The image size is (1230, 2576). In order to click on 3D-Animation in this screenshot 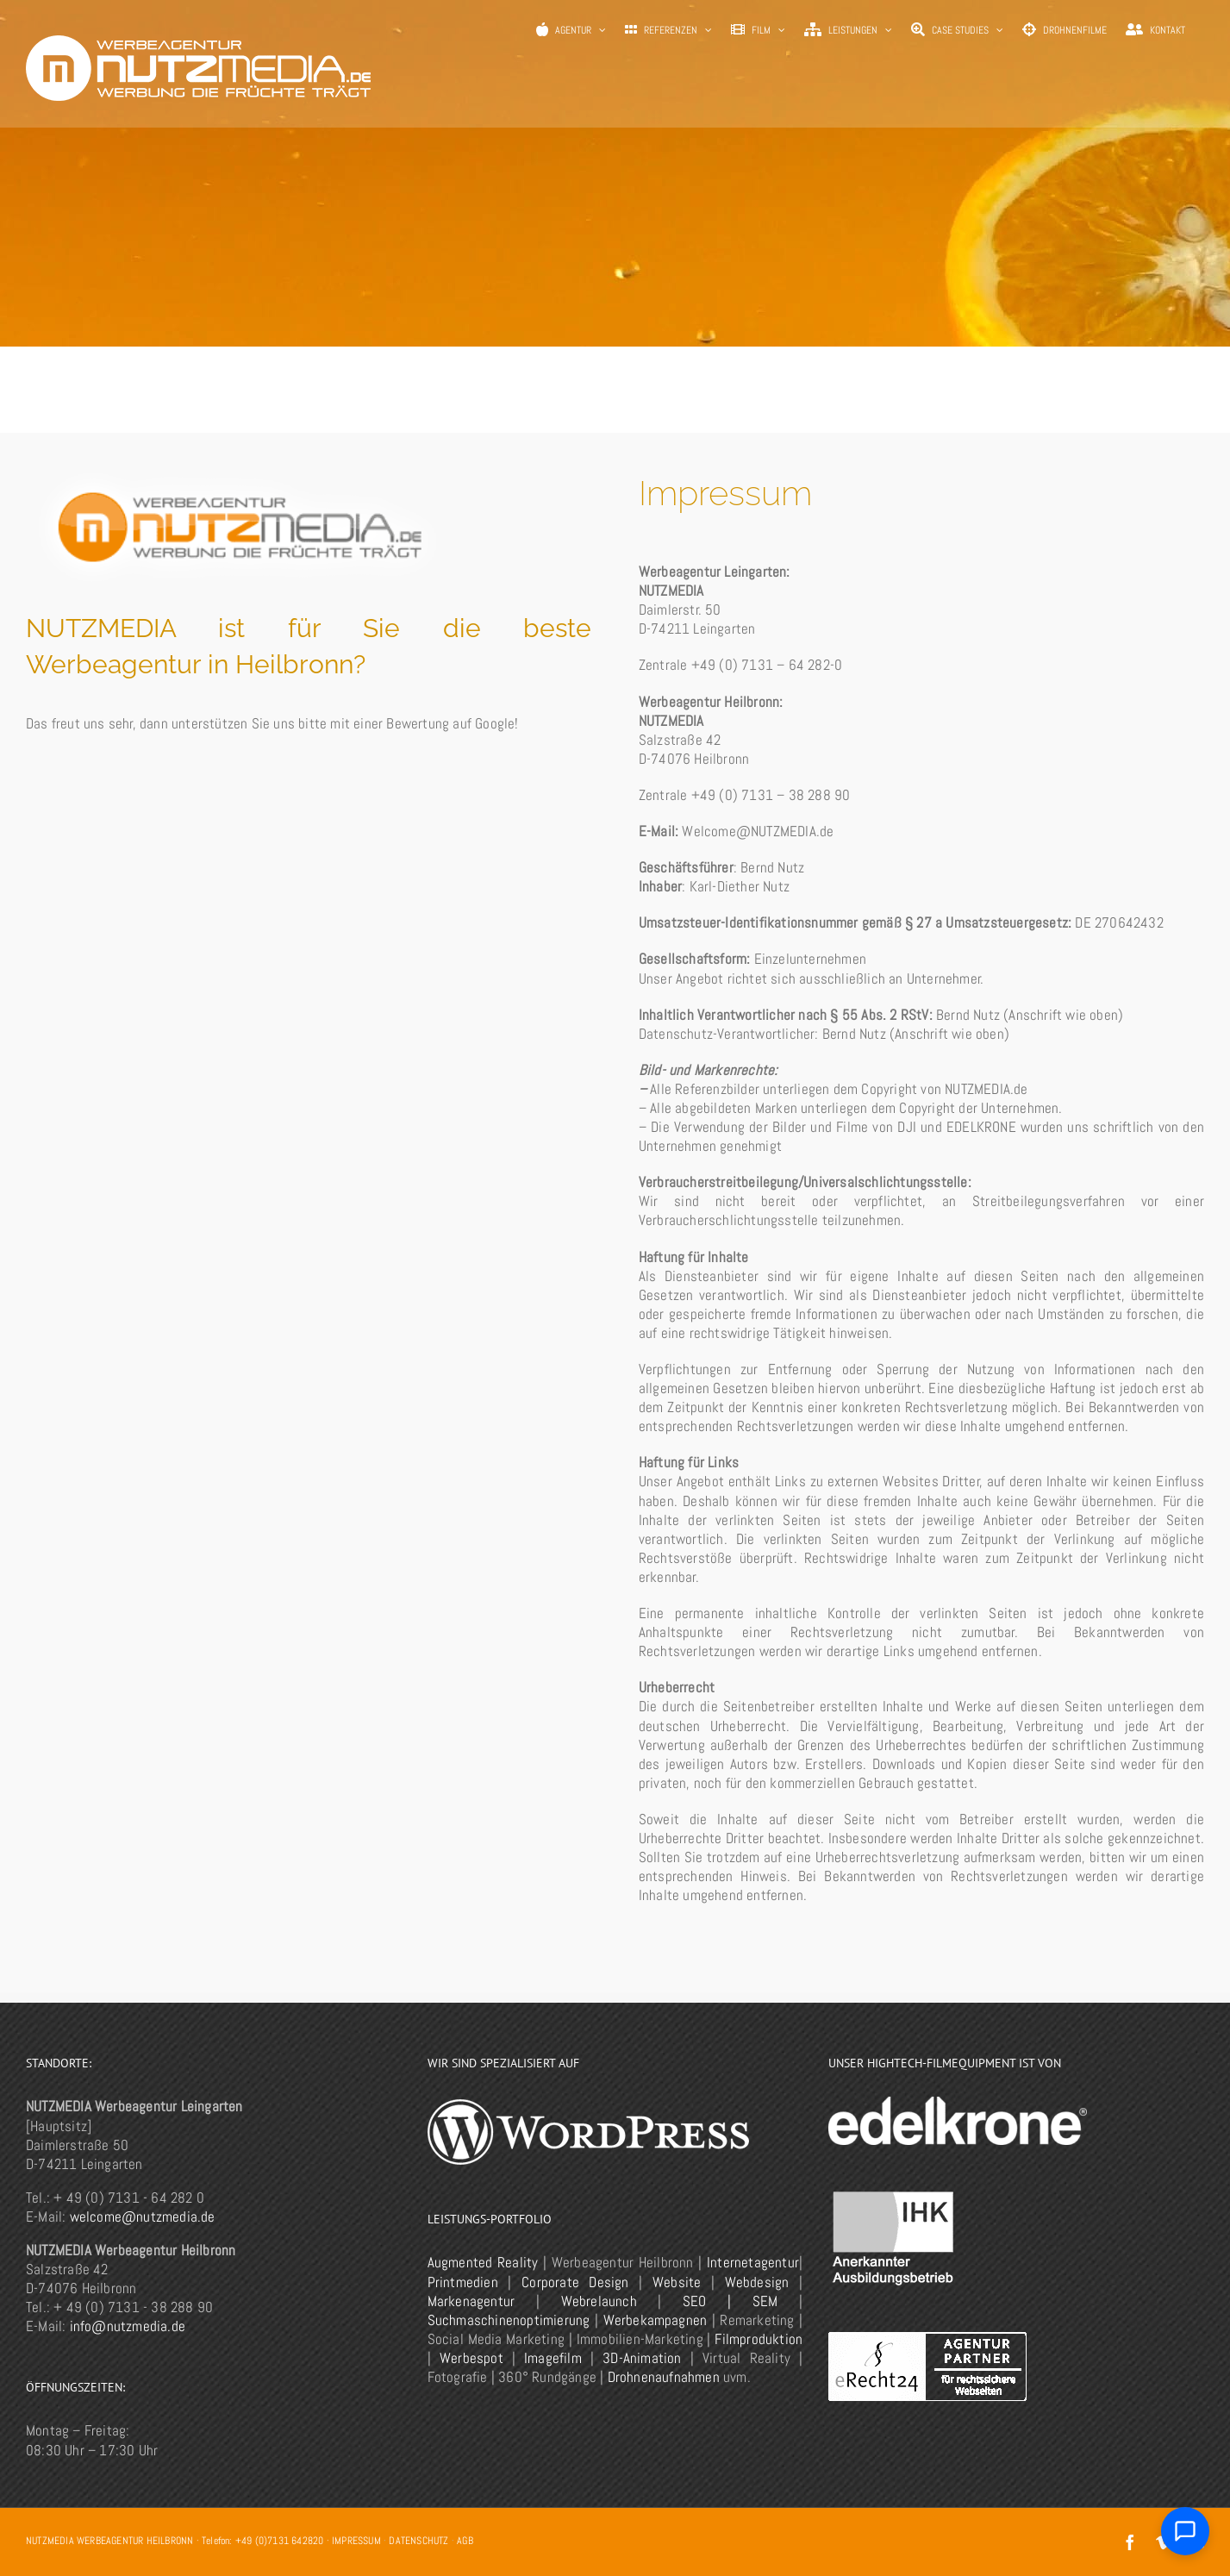, I will do `click(642, 2357)`.